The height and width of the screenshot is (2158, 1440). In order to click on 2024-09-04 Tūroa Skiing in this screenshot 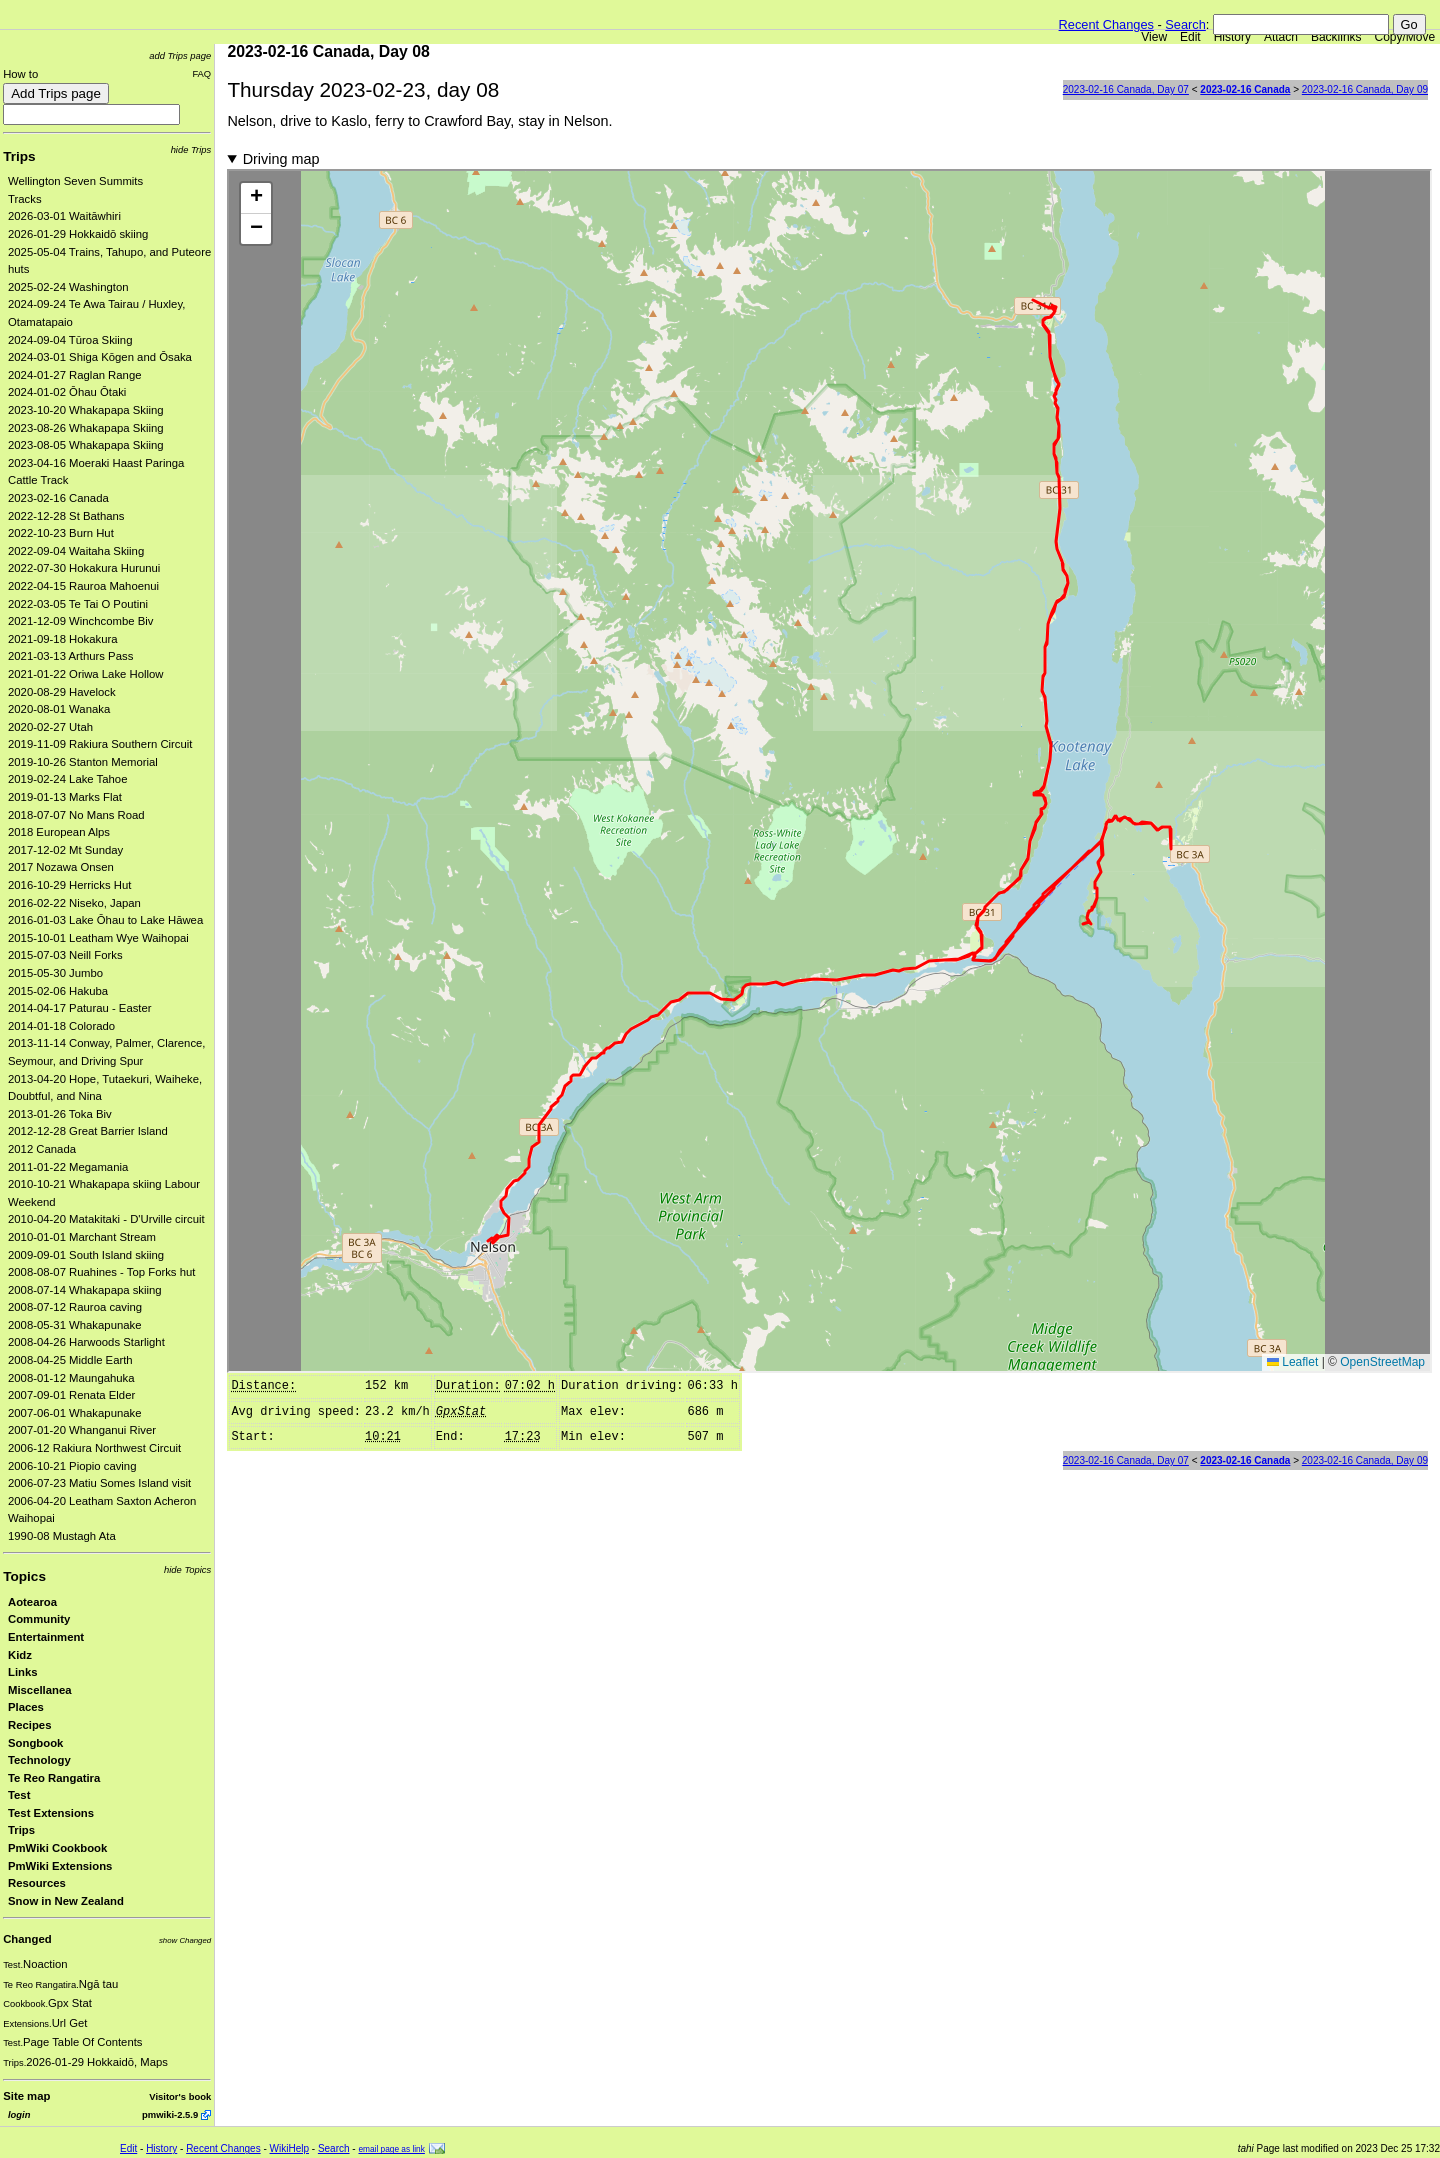, I will do `click(70, 340)`.